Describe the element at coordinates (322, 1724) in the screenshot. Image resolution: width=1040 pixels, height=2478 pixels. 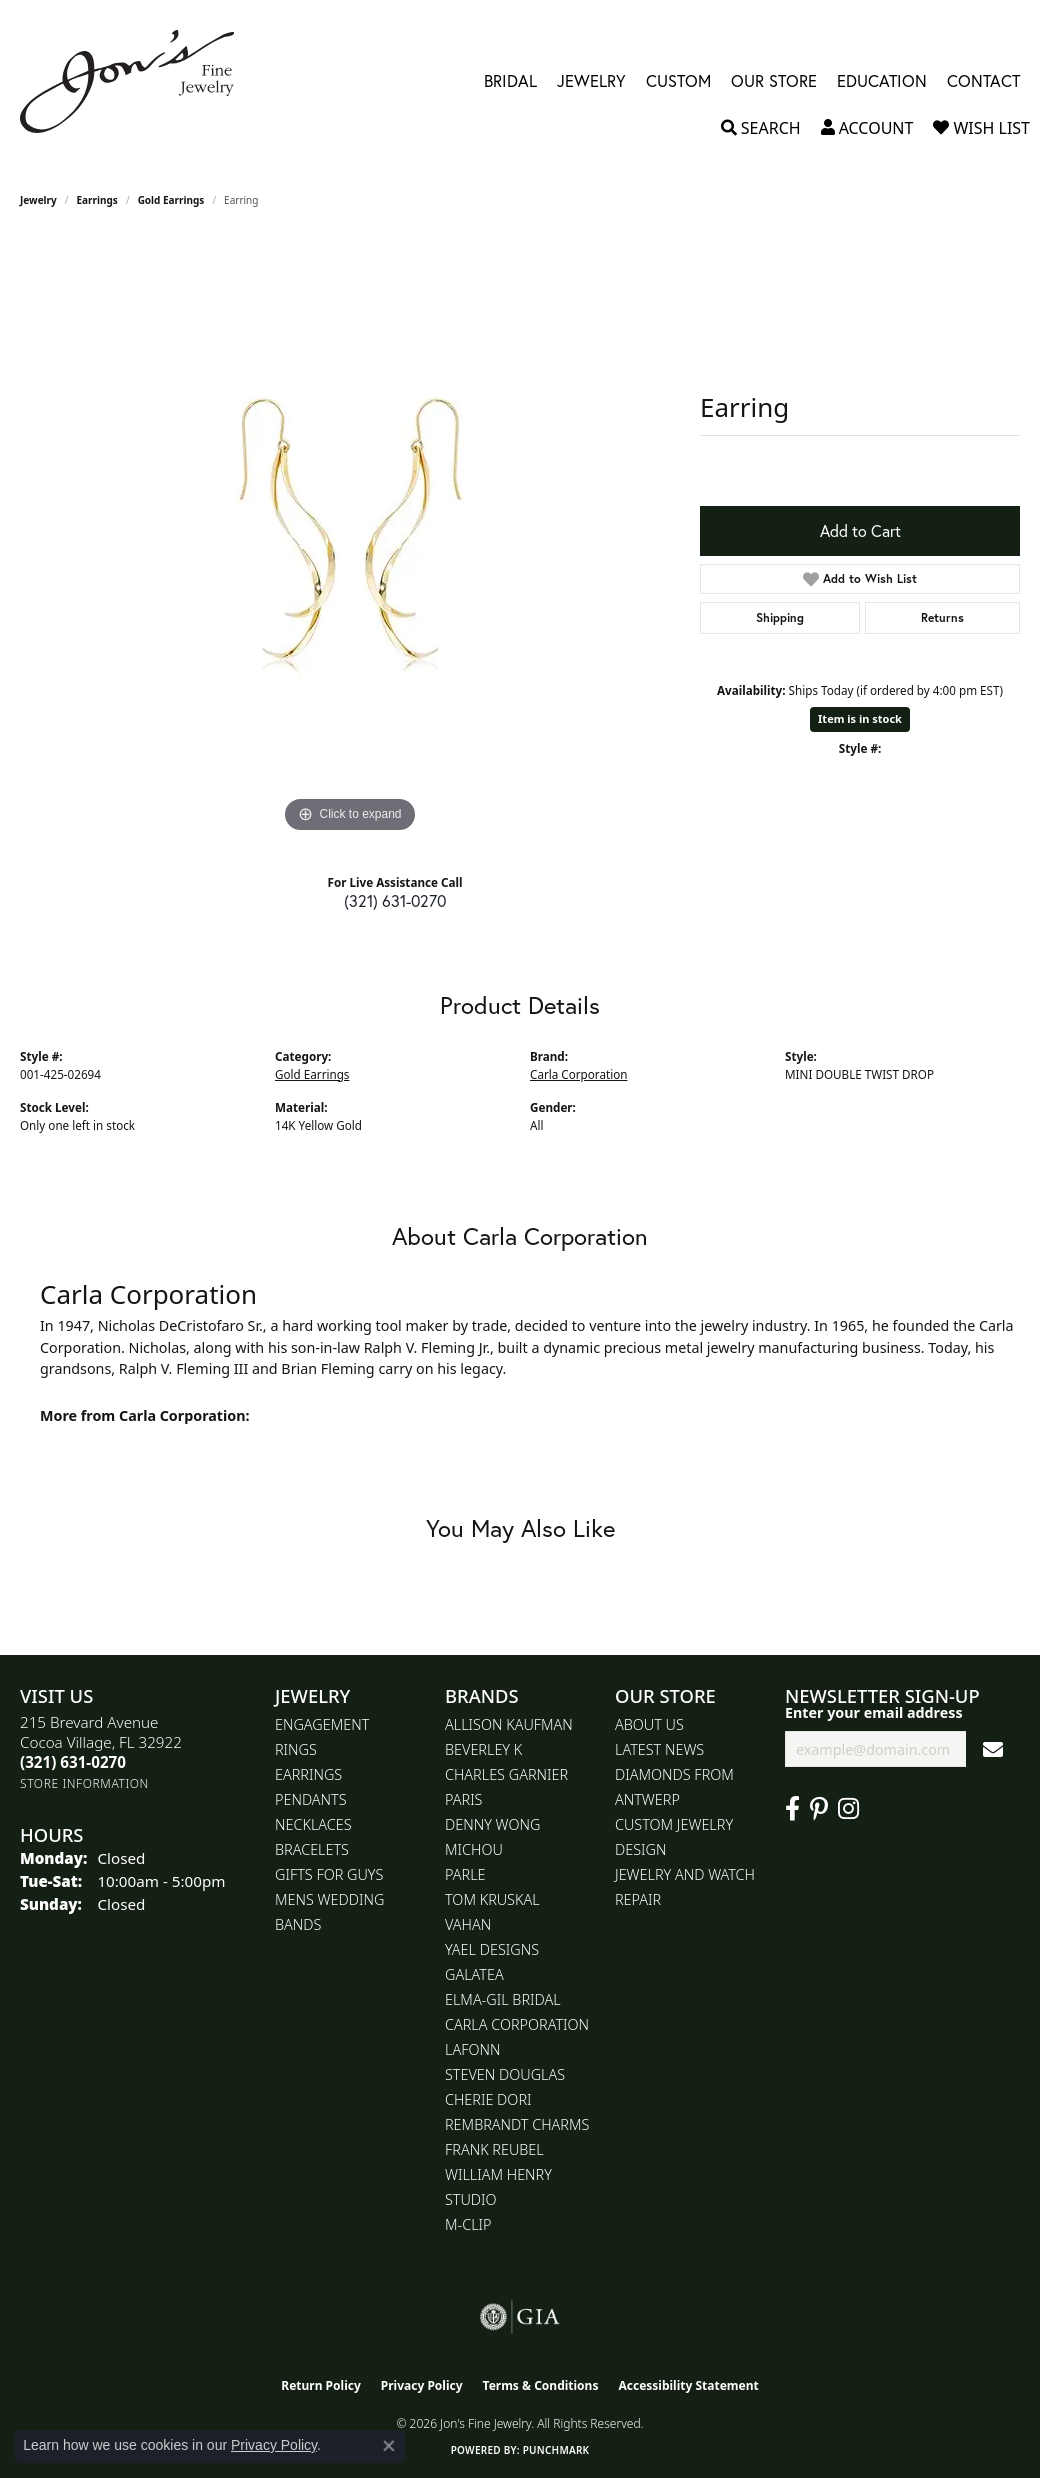
I see `Engagement [menuitem]` at that location.